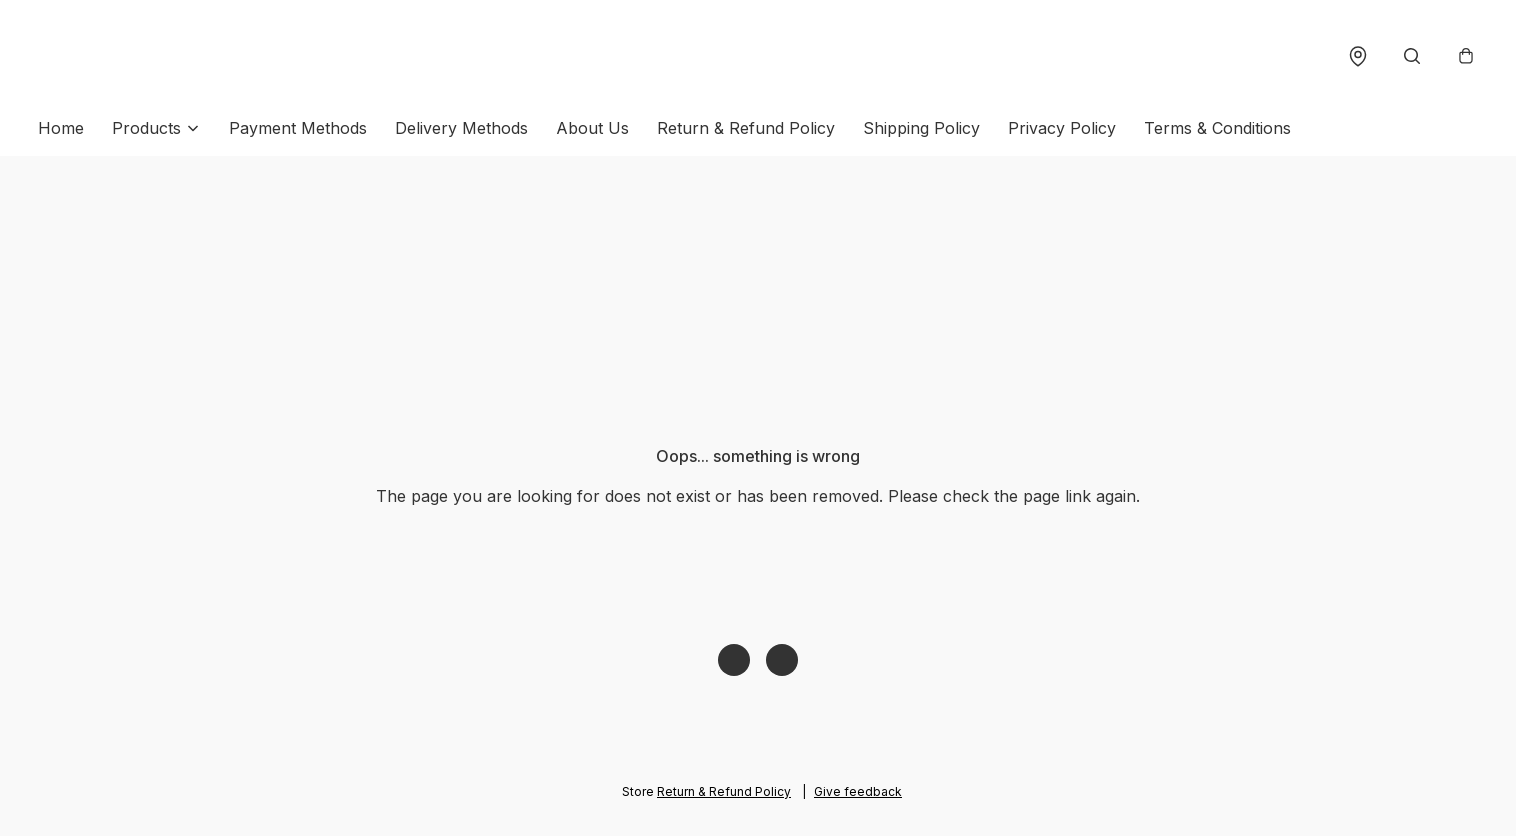  What do you see at coordinates (746, 128) in the screenshot?
I see `Return & Refund Policy` at bounding box center [746, 128].